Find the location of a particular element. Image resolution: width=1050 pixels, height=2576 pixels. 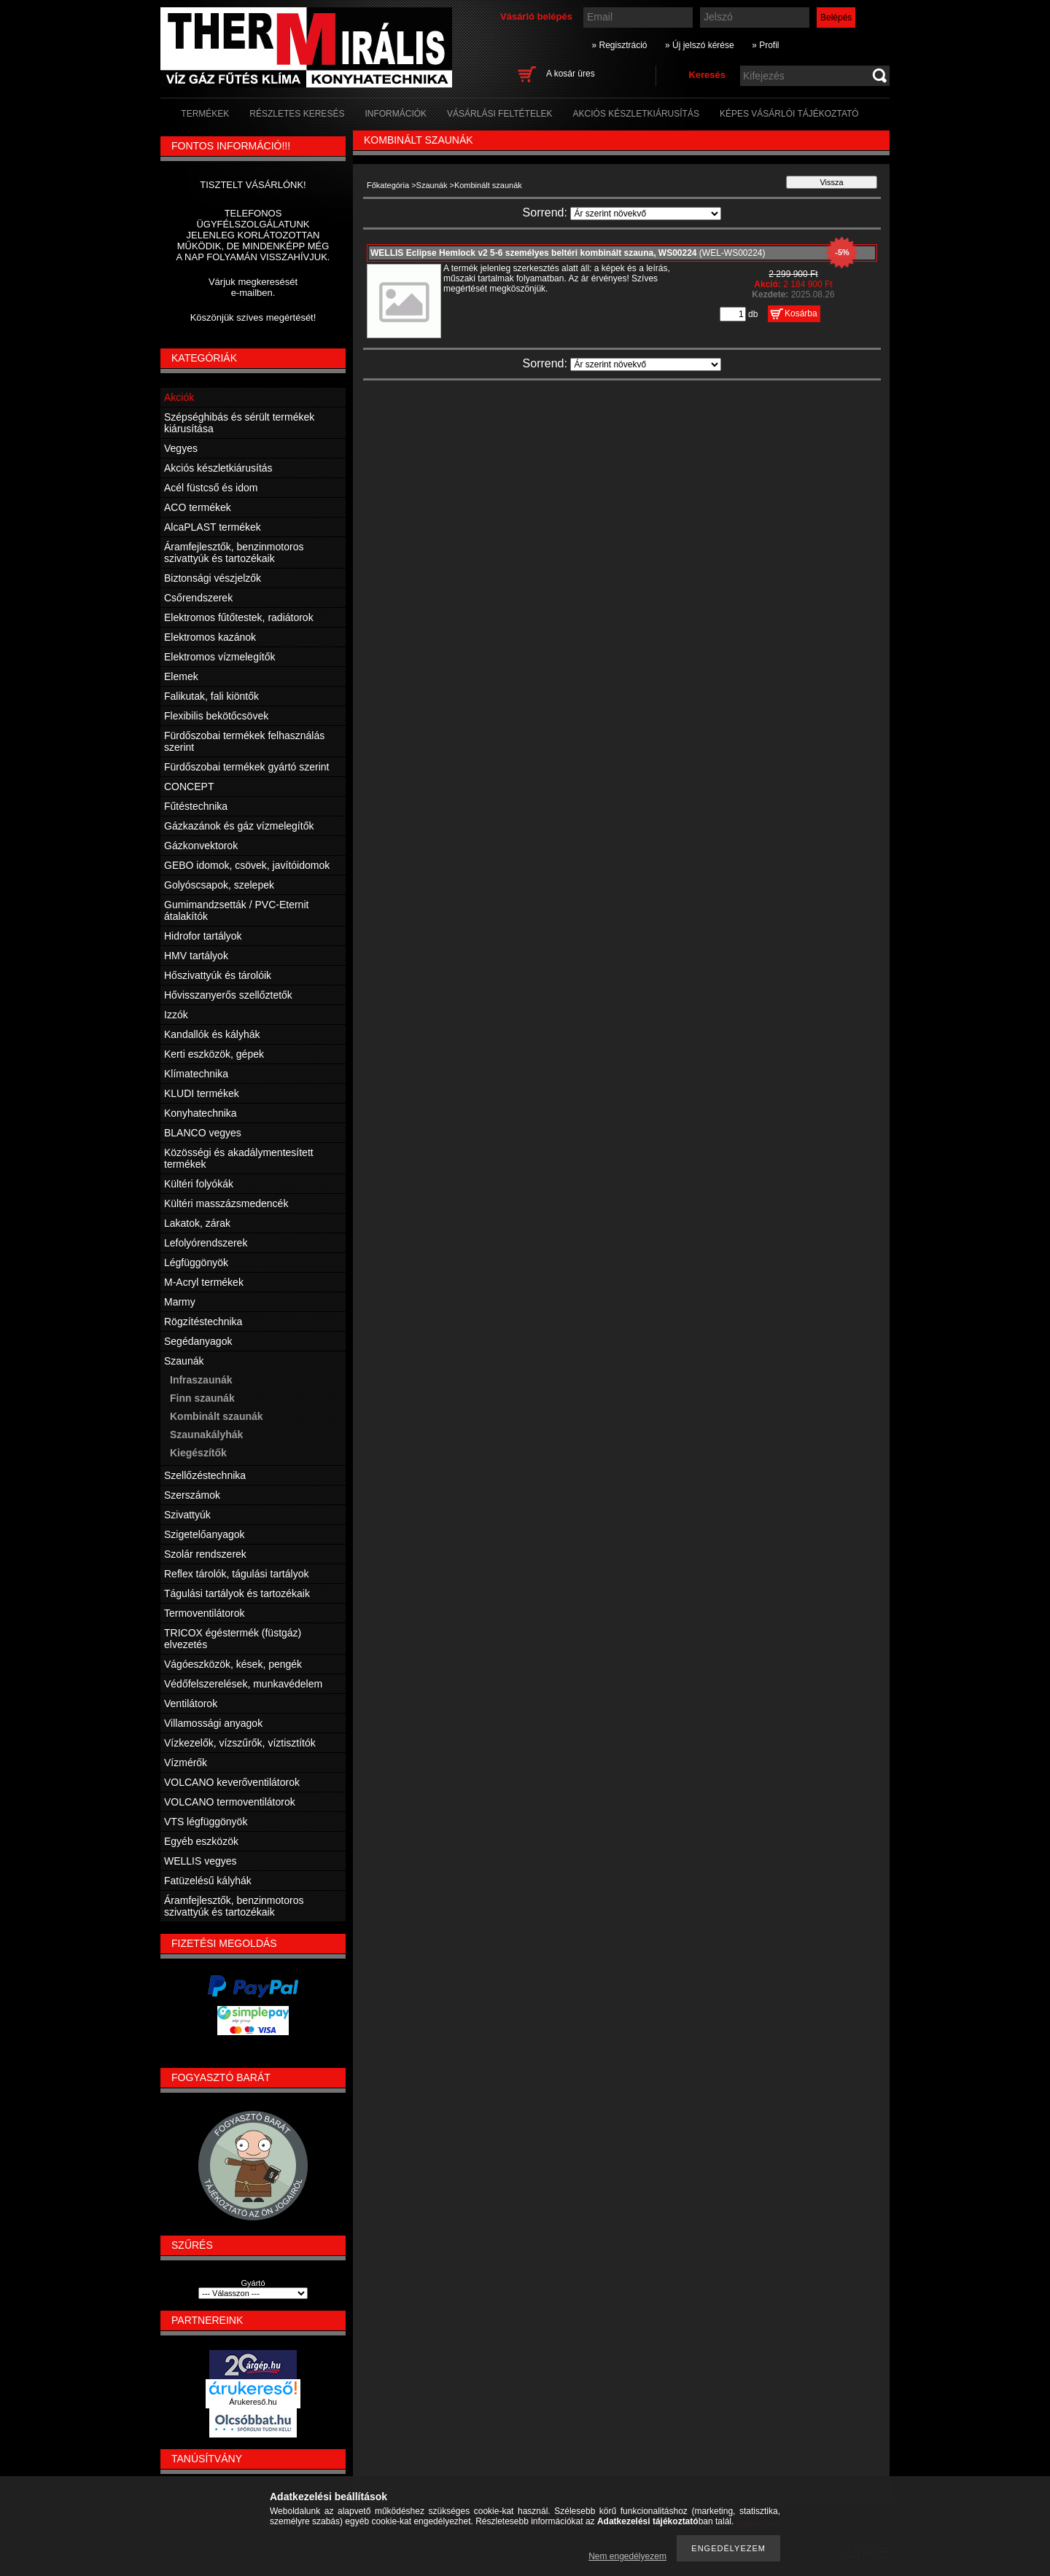

Kosárba is located at coordinates (801, 313).